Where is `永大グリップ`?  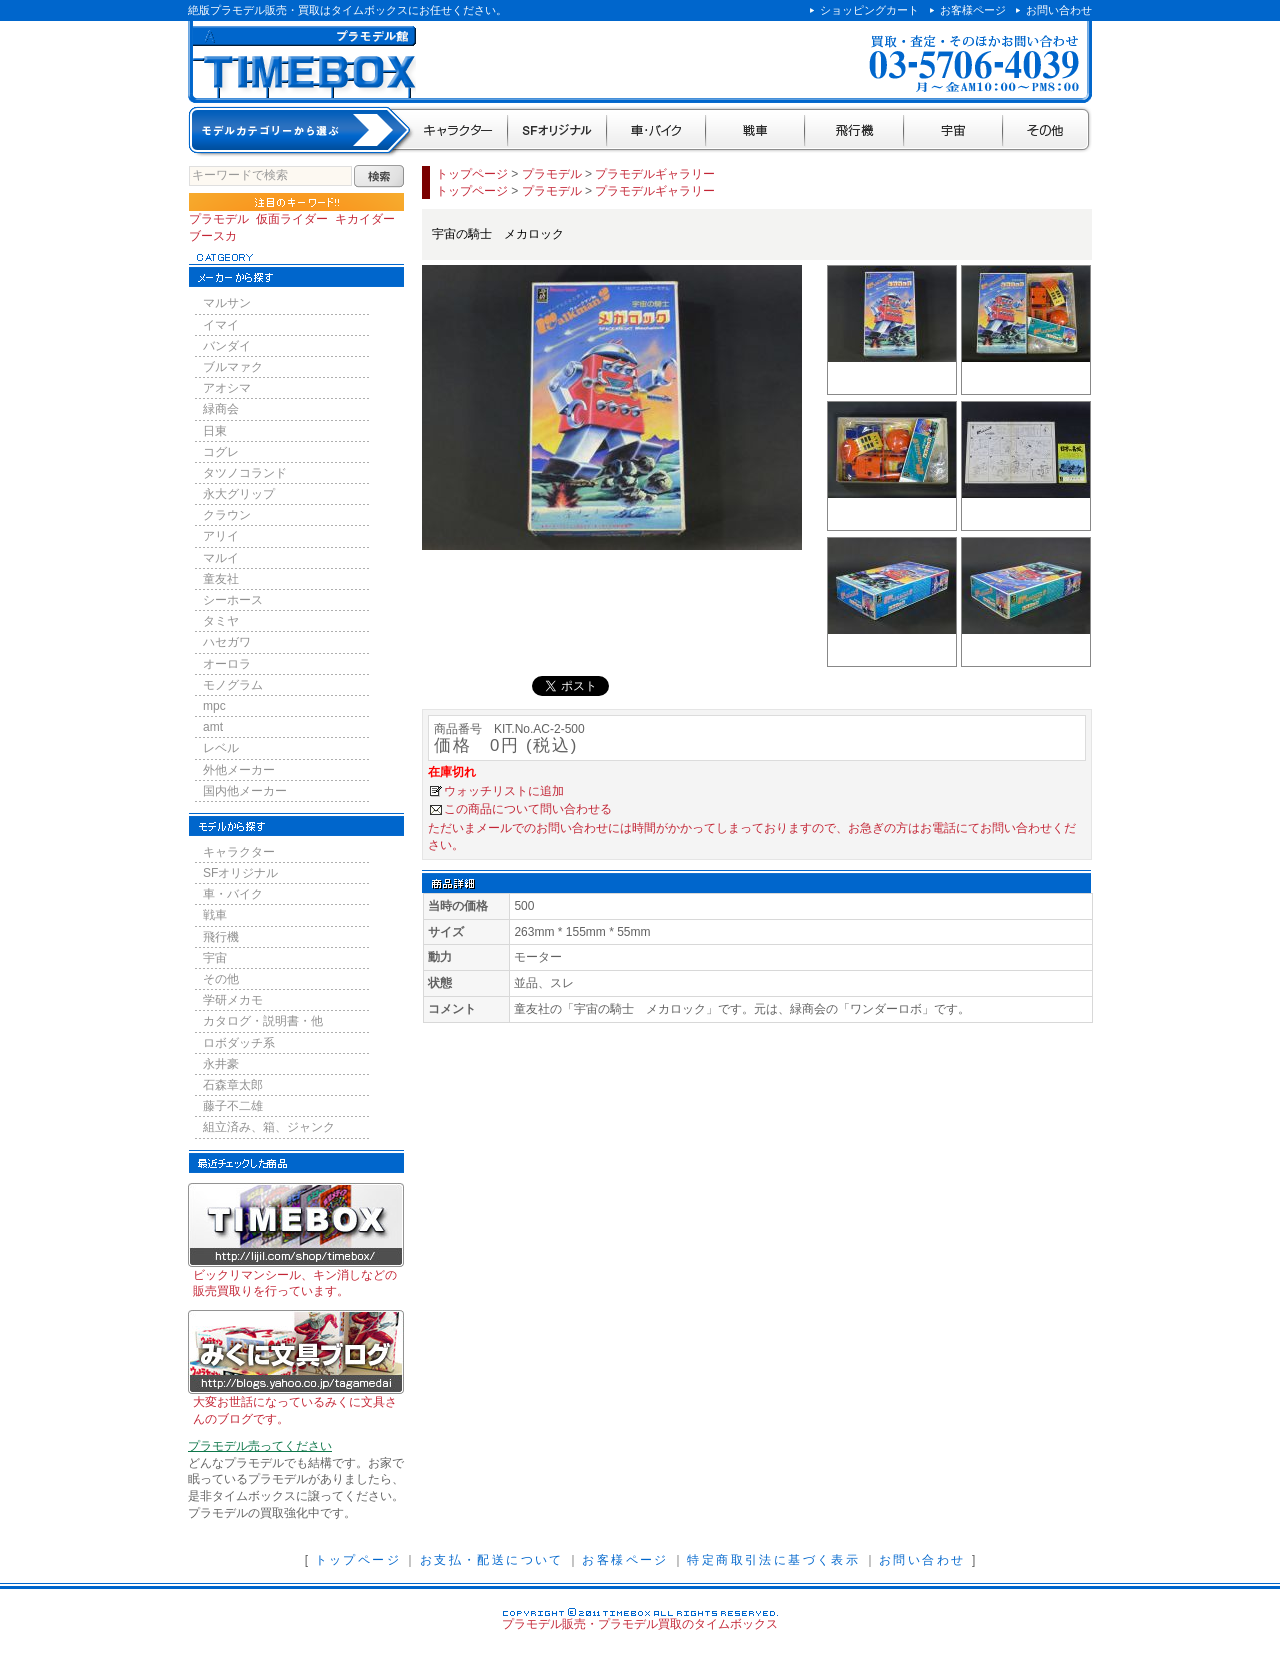 永大グリップ is located at coordinates (239, 494).